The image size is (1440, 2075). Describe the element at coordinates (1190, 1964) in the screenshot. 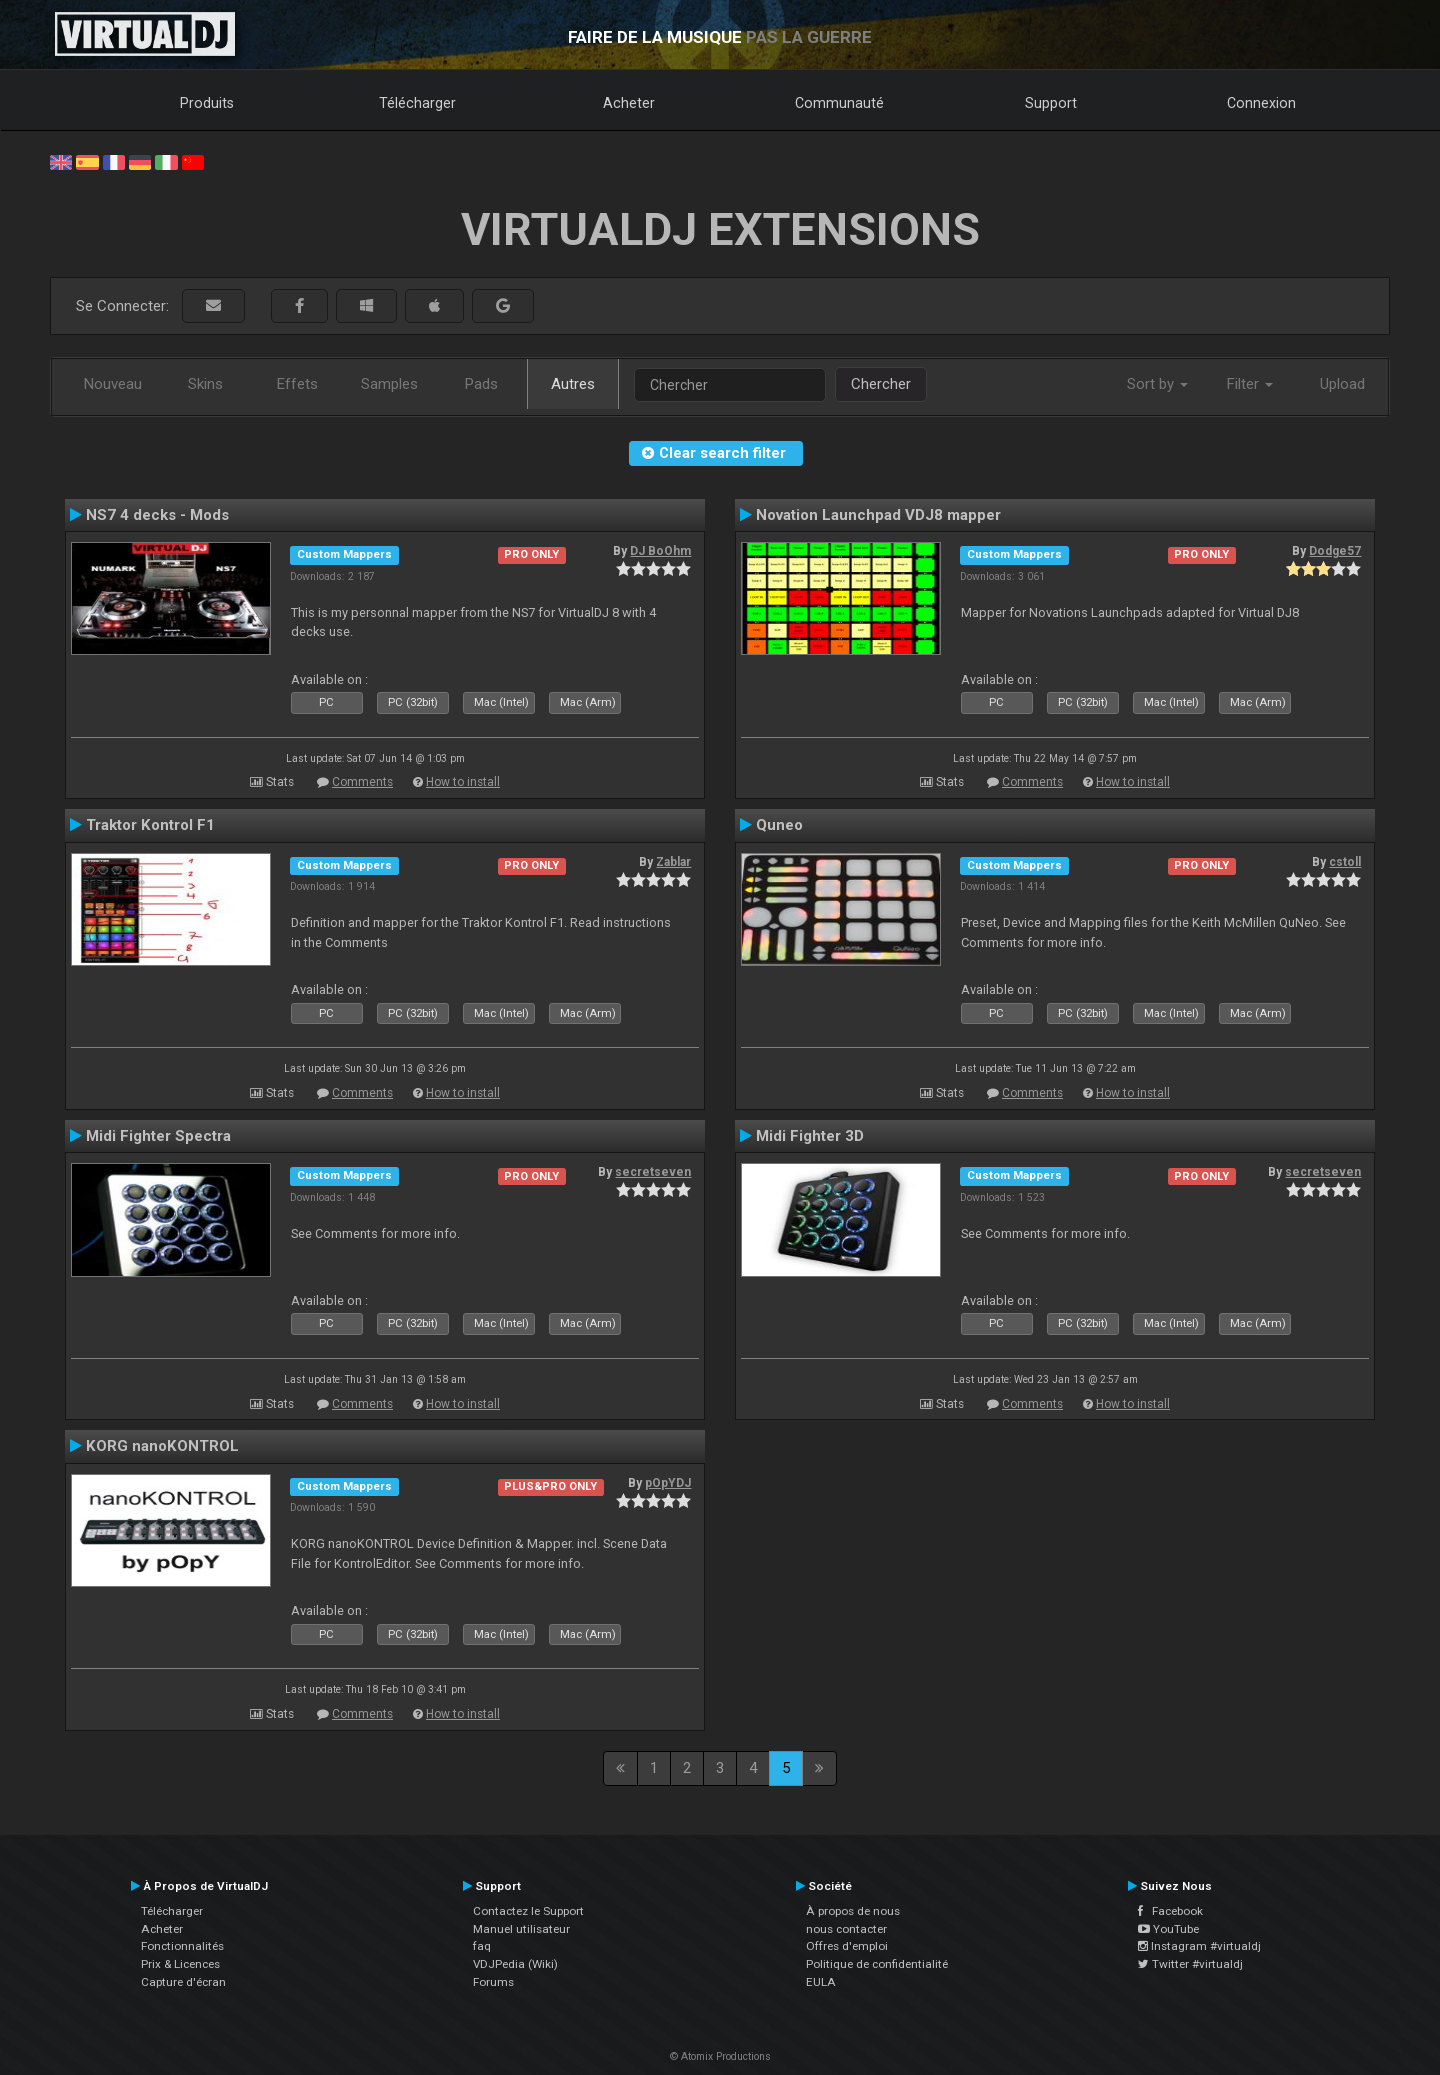

I see `Twitter #virtualdj` at that location.